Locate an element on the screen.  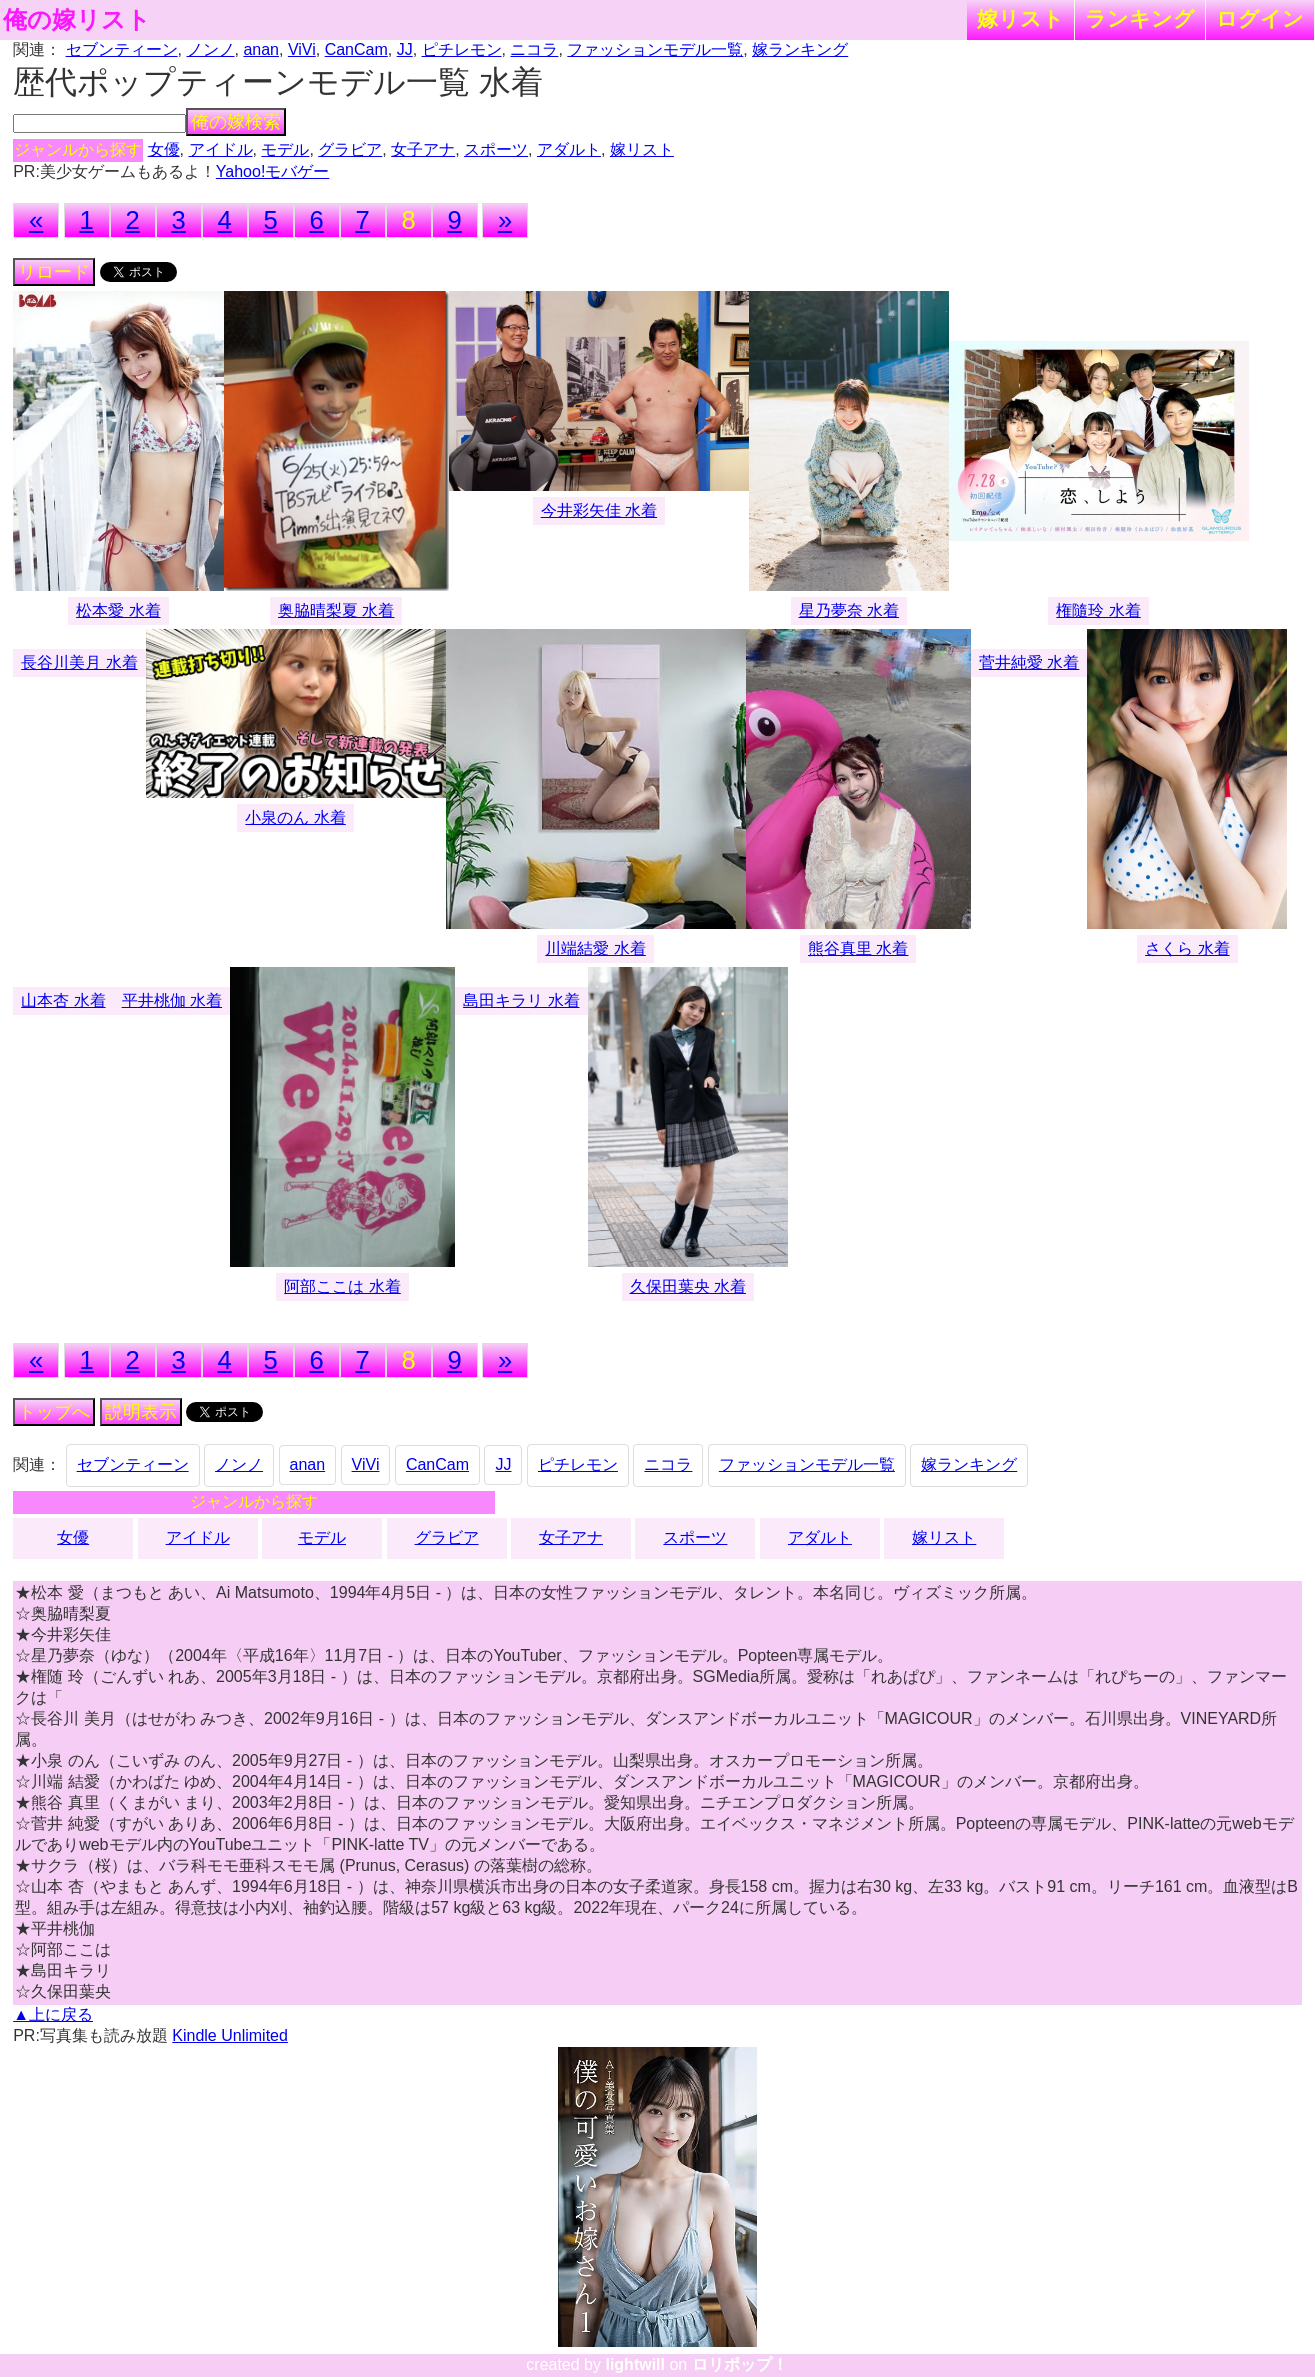
スポーツ is located at coordinates (496, 149).